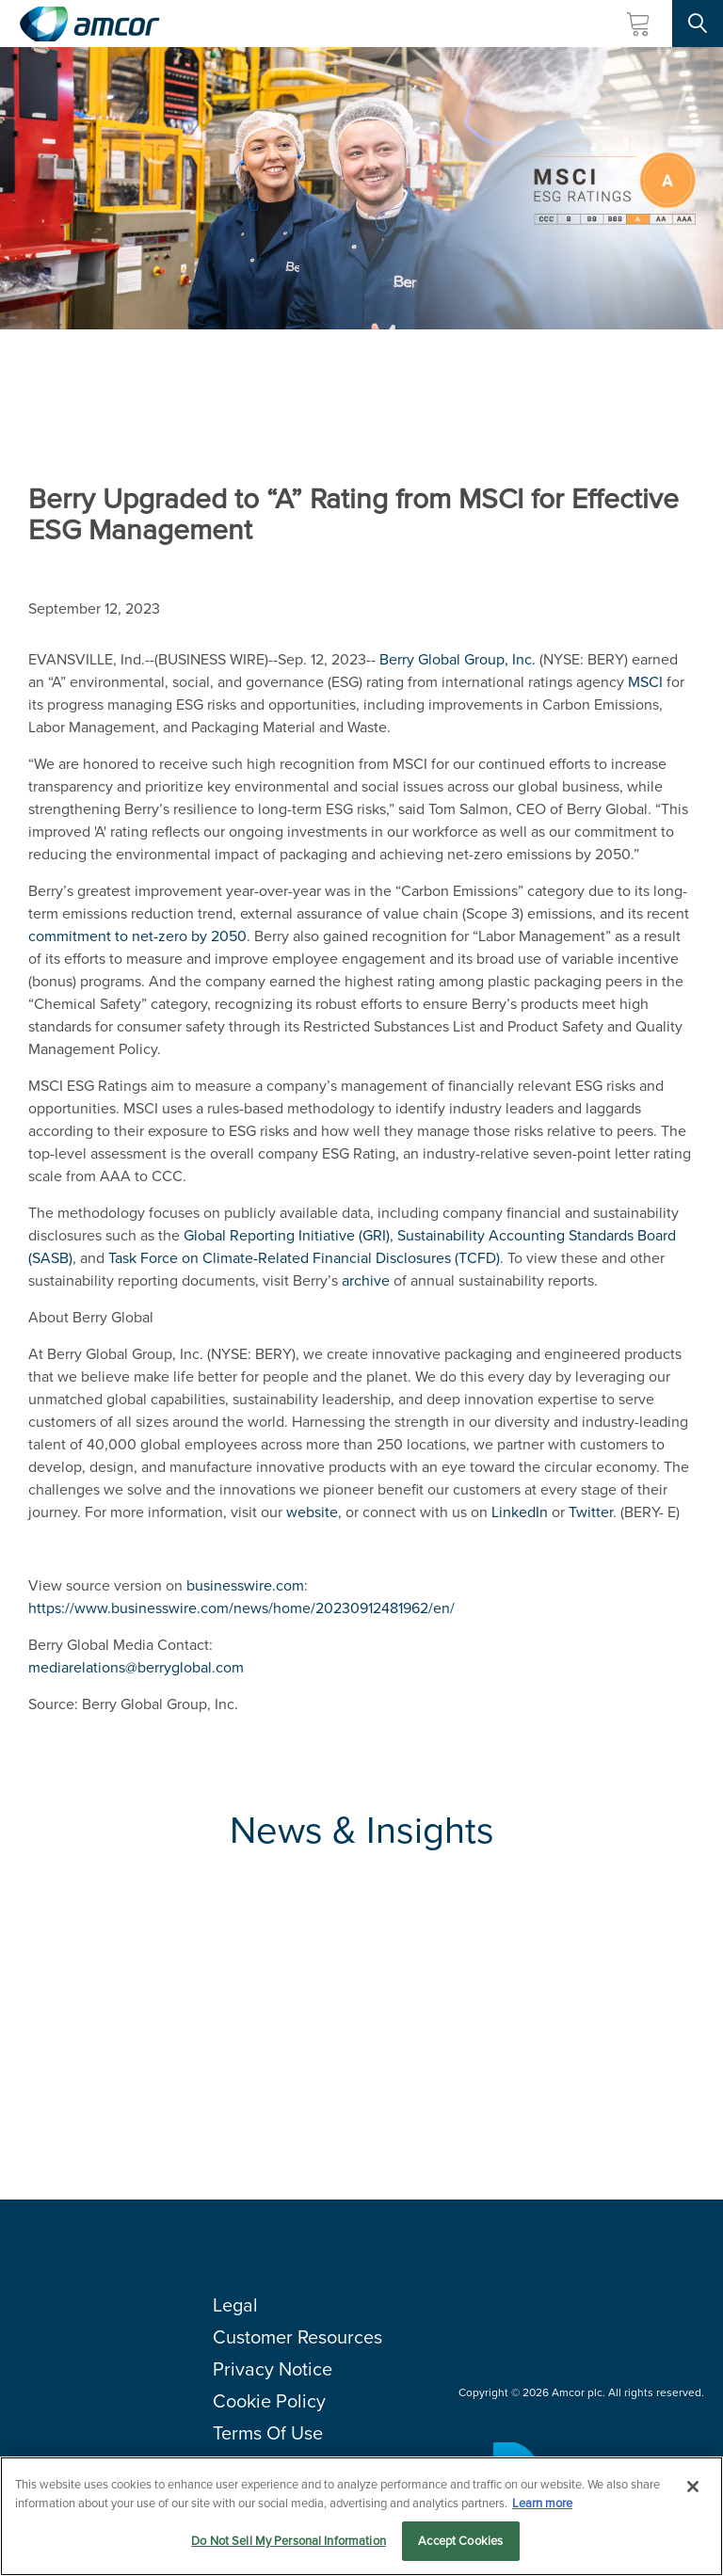 The height and width of the screenshot is (2576, 723). I want to click on (TCFD), so click(304, 1258).